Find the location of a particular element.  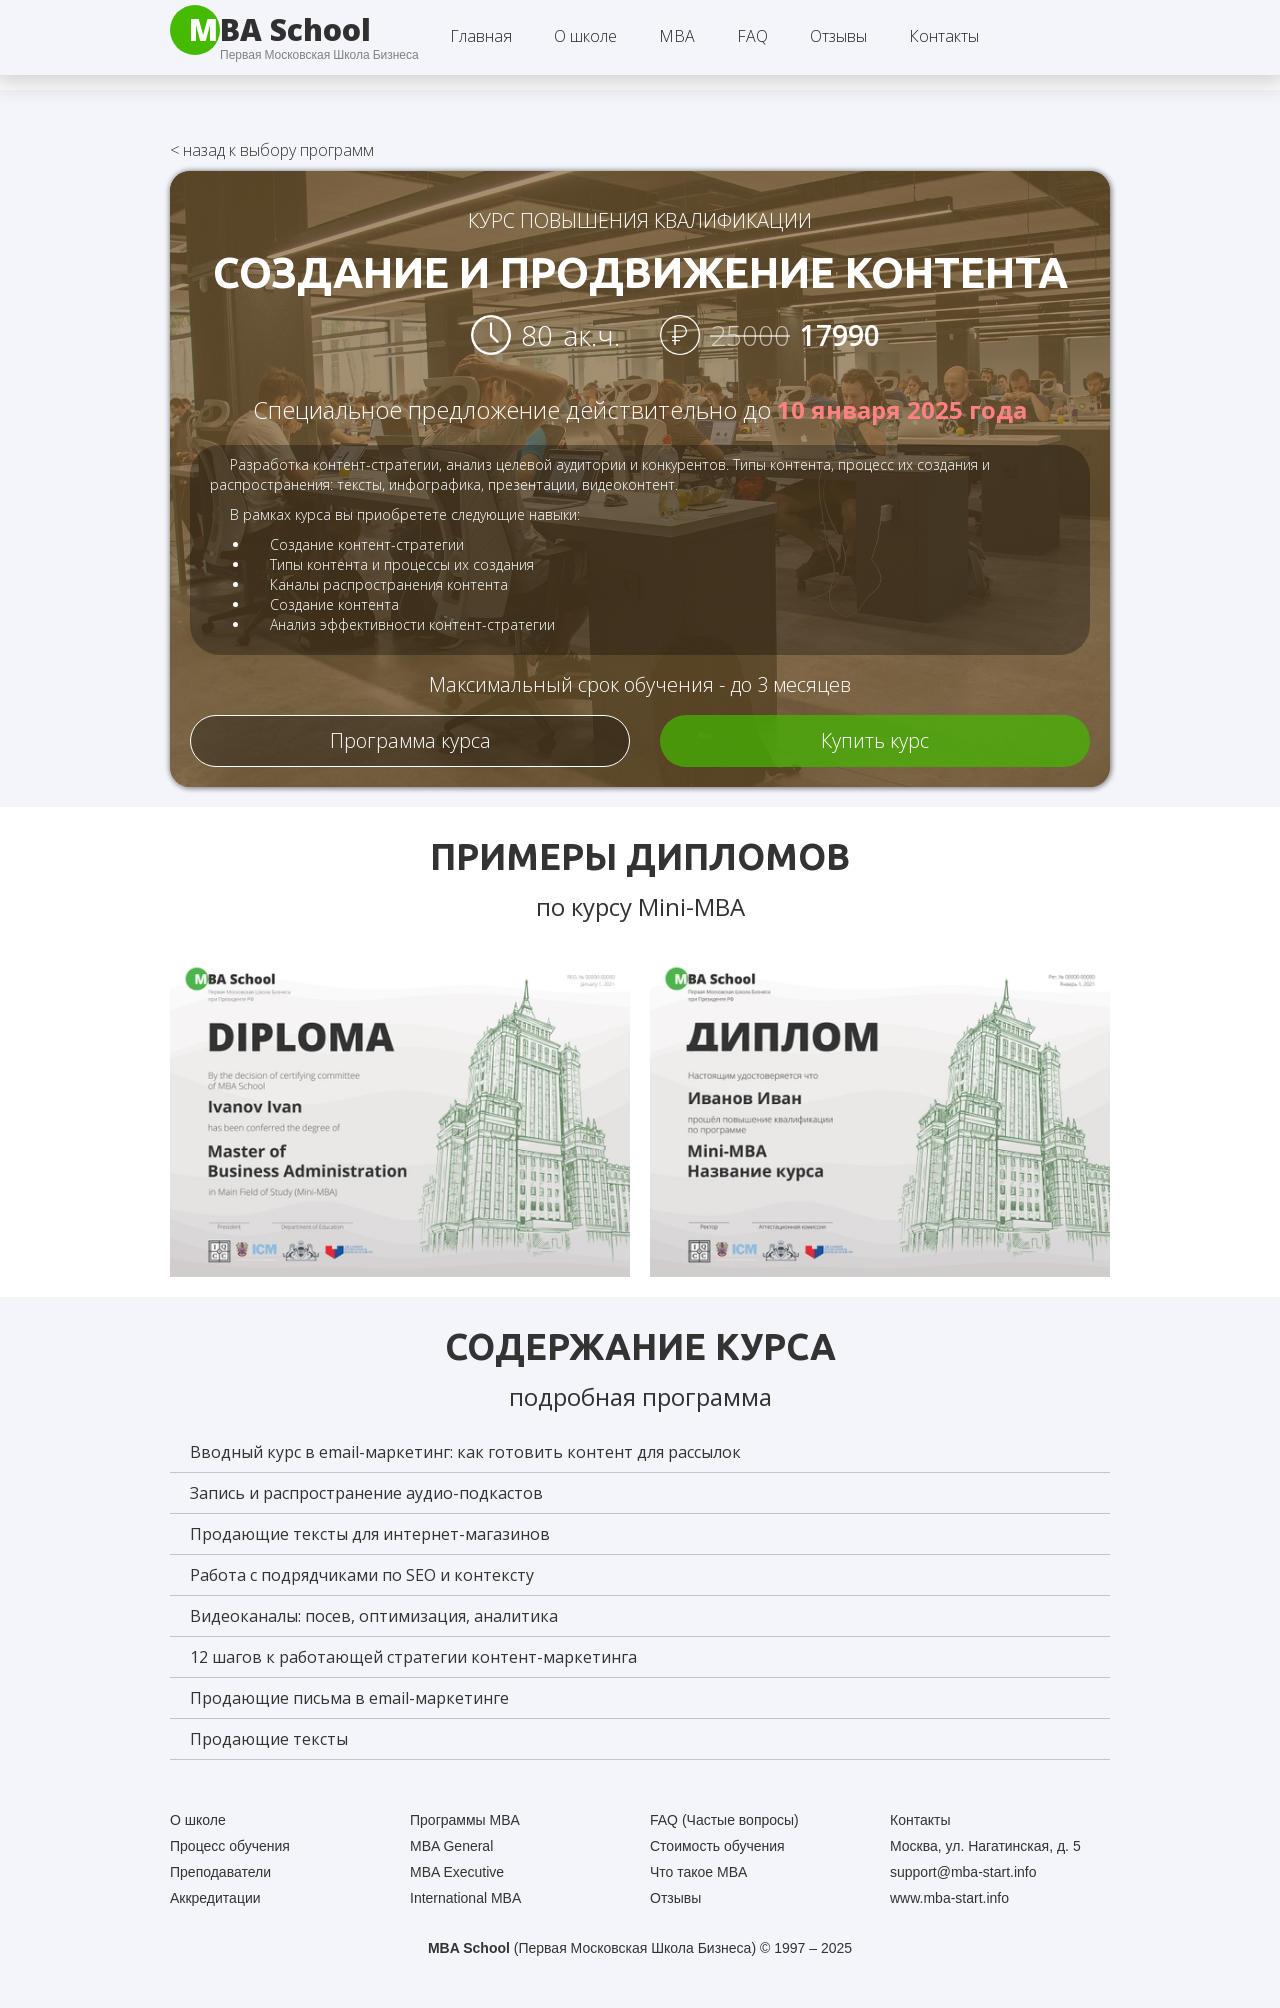

MBA Executive is located at coordinates (457, 1872).